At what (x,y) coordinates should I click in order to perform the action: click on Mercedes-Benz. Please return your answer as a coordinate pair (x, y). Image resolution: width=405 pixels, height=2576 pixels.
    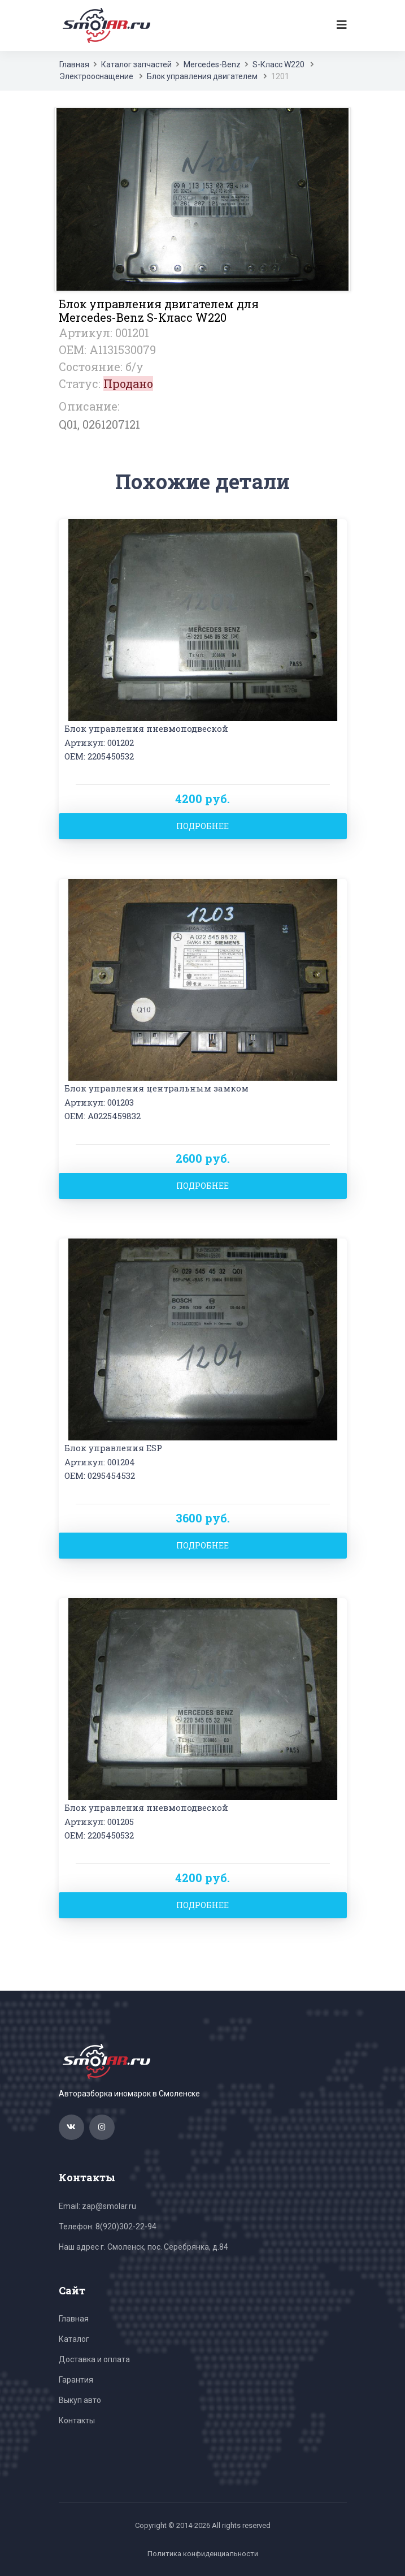
    Looking at the image, I should click on (212, 64).